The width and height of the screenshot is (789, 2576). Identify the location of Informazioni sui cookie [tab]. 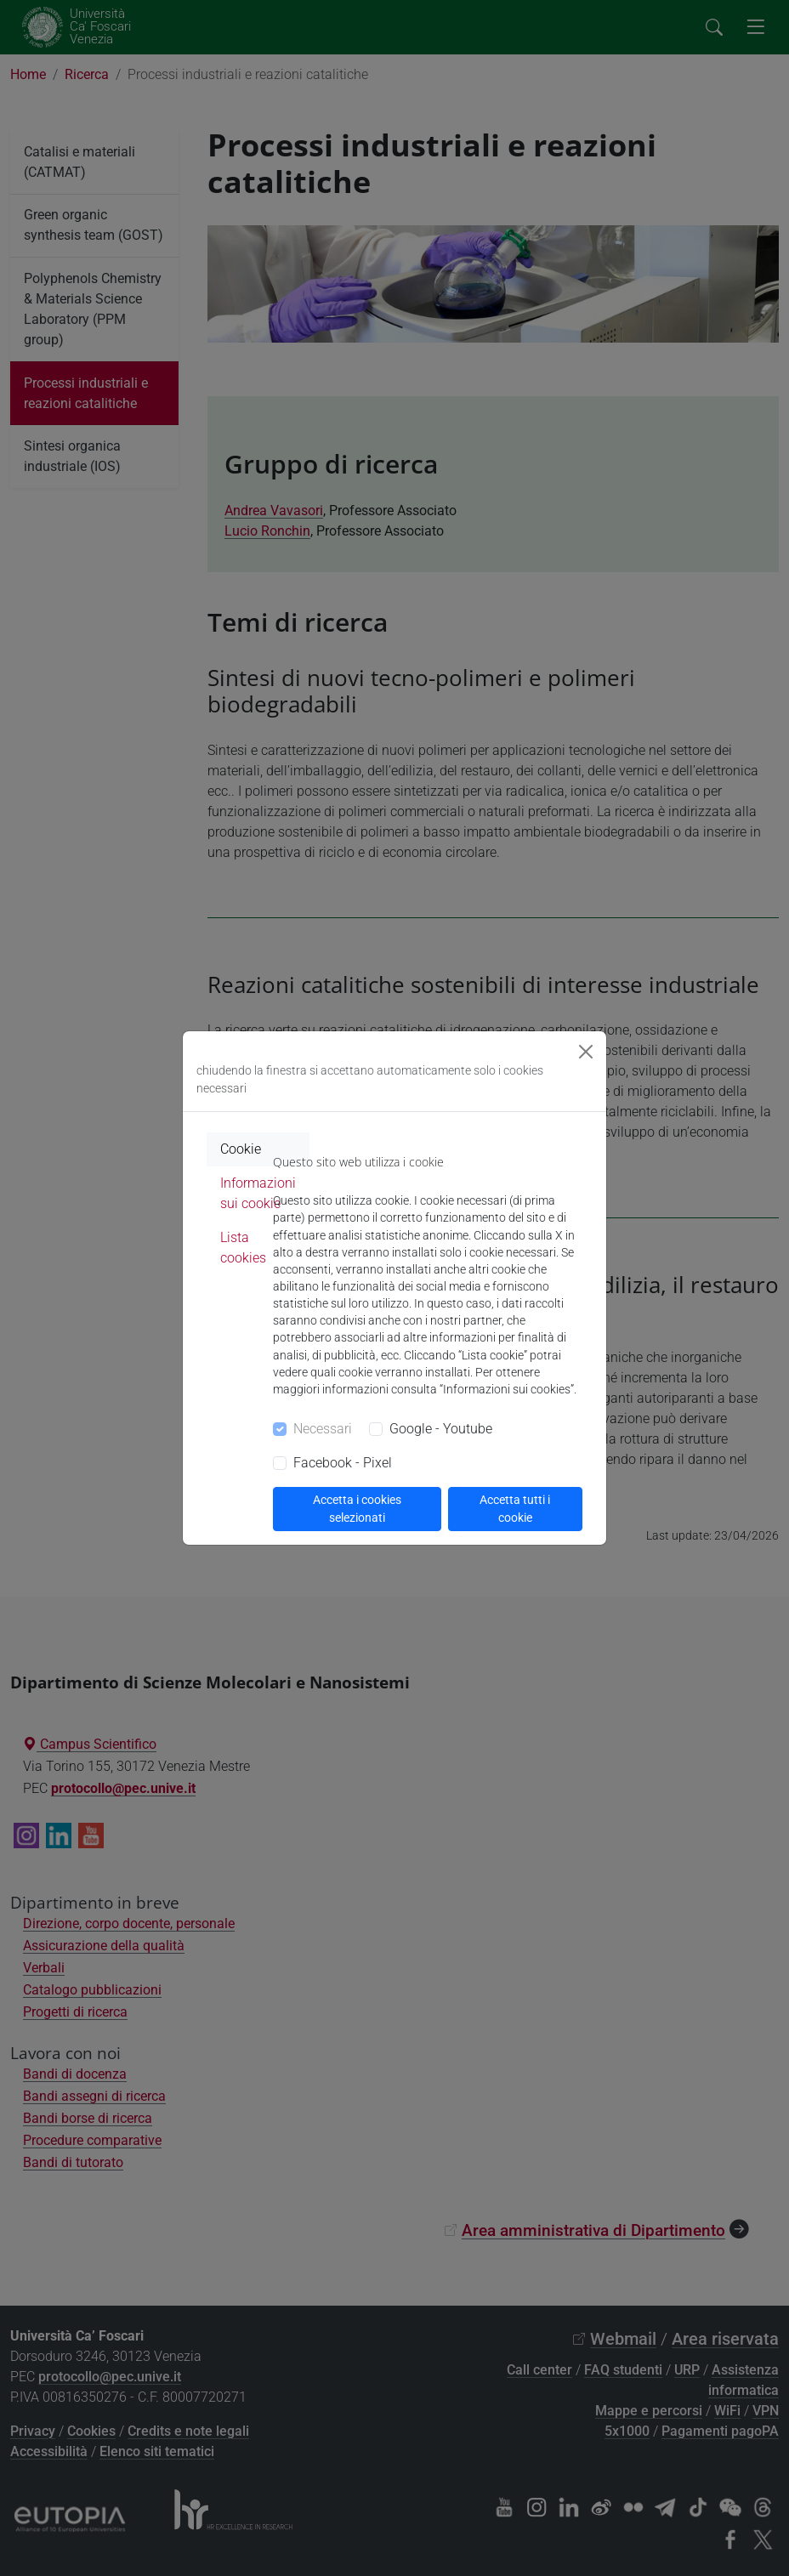
(258, 1193).